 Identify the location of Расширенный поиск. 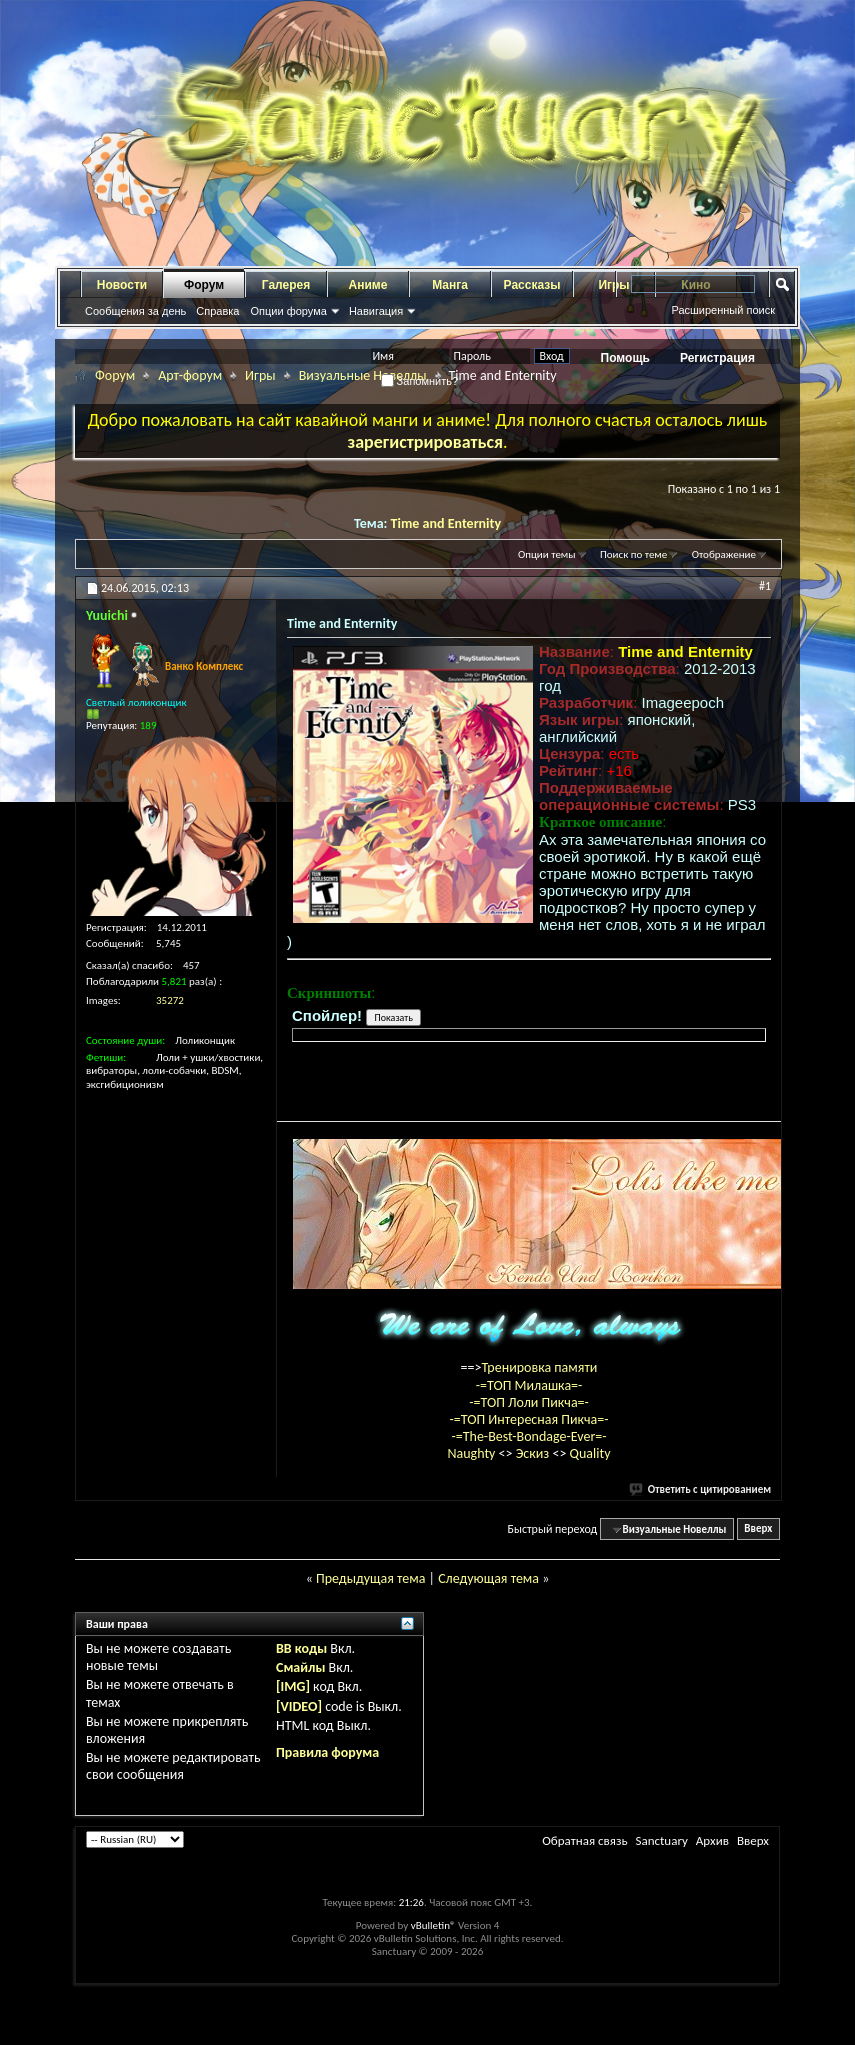
(723, 310).